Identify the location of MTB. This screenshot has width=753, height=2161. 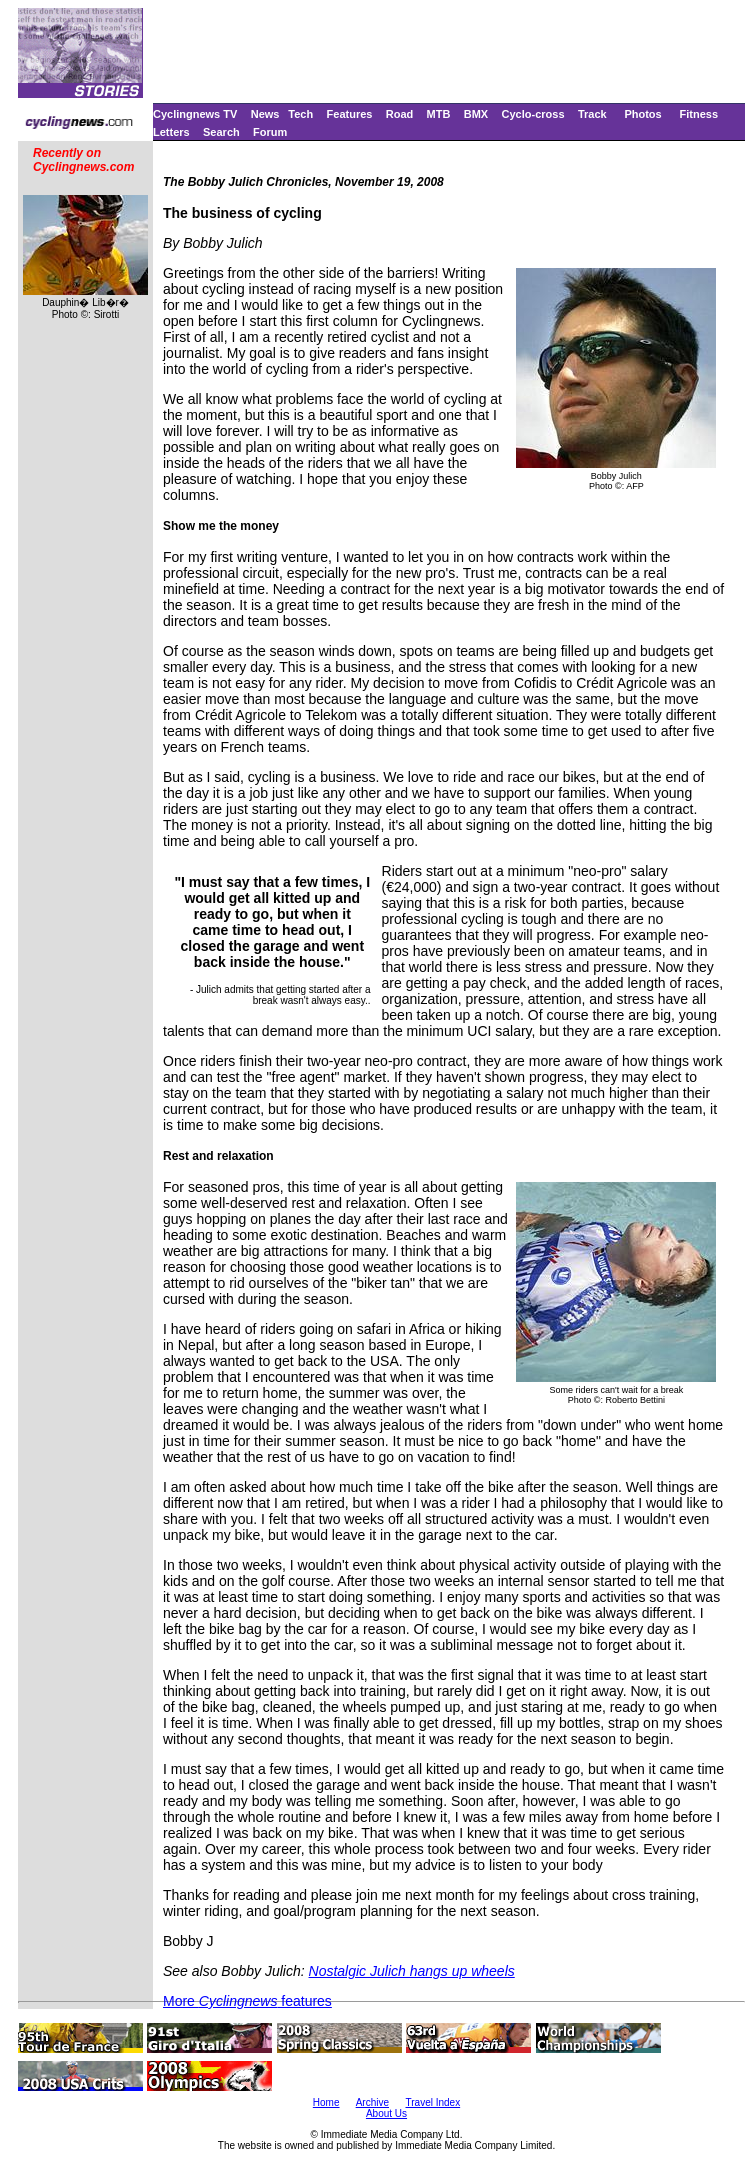
(439, 114).